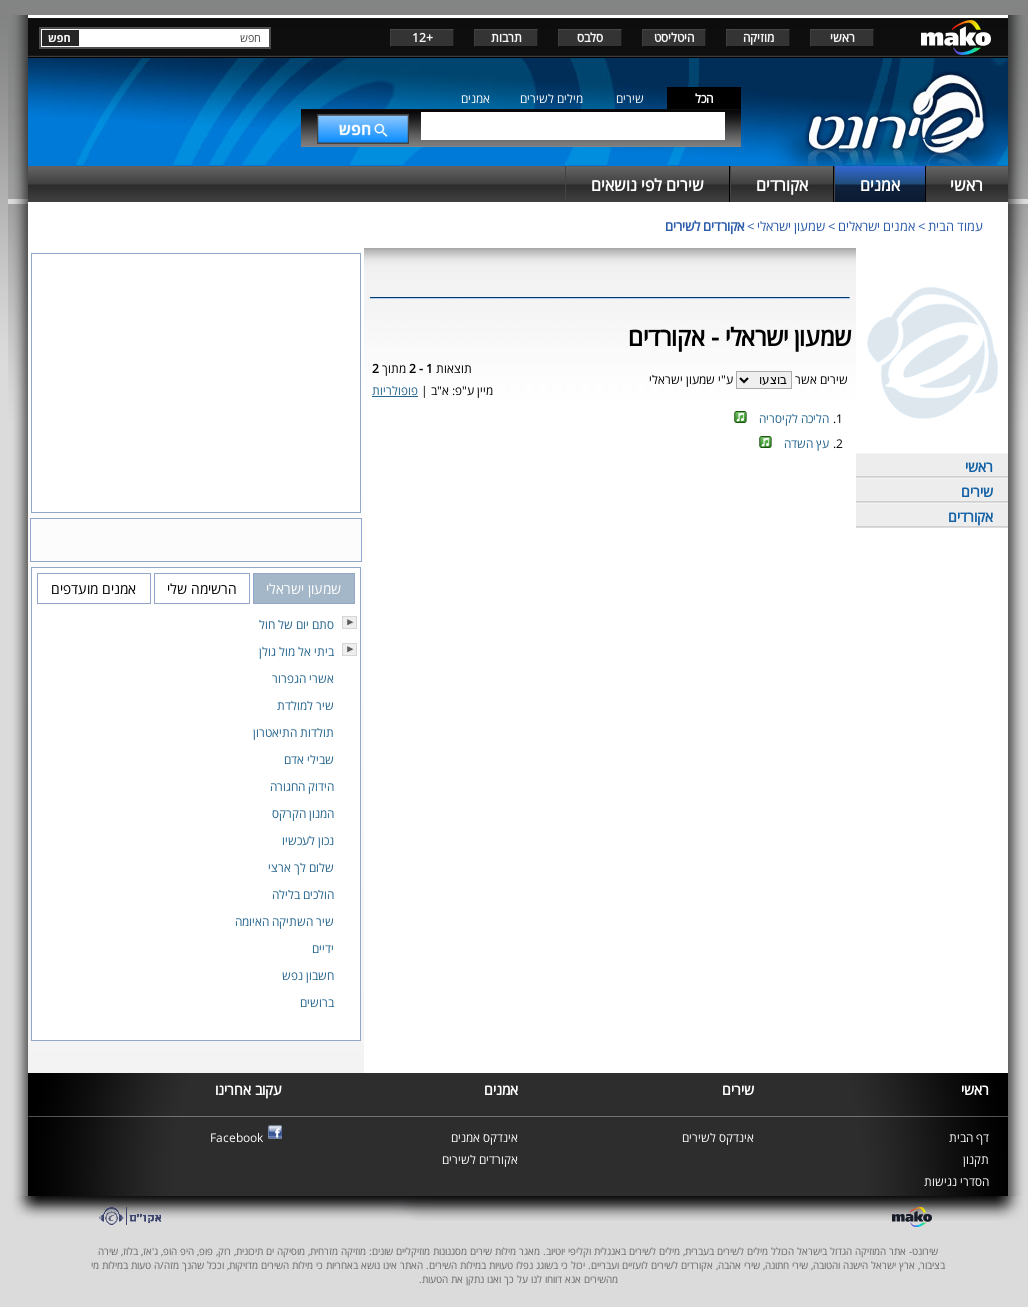 The height and width of the screenshot is (1307, 1028). What do you see at coordinates (806, 443) in the screenshot?
I see `עץ השדה` at bounding box center [806, 443].